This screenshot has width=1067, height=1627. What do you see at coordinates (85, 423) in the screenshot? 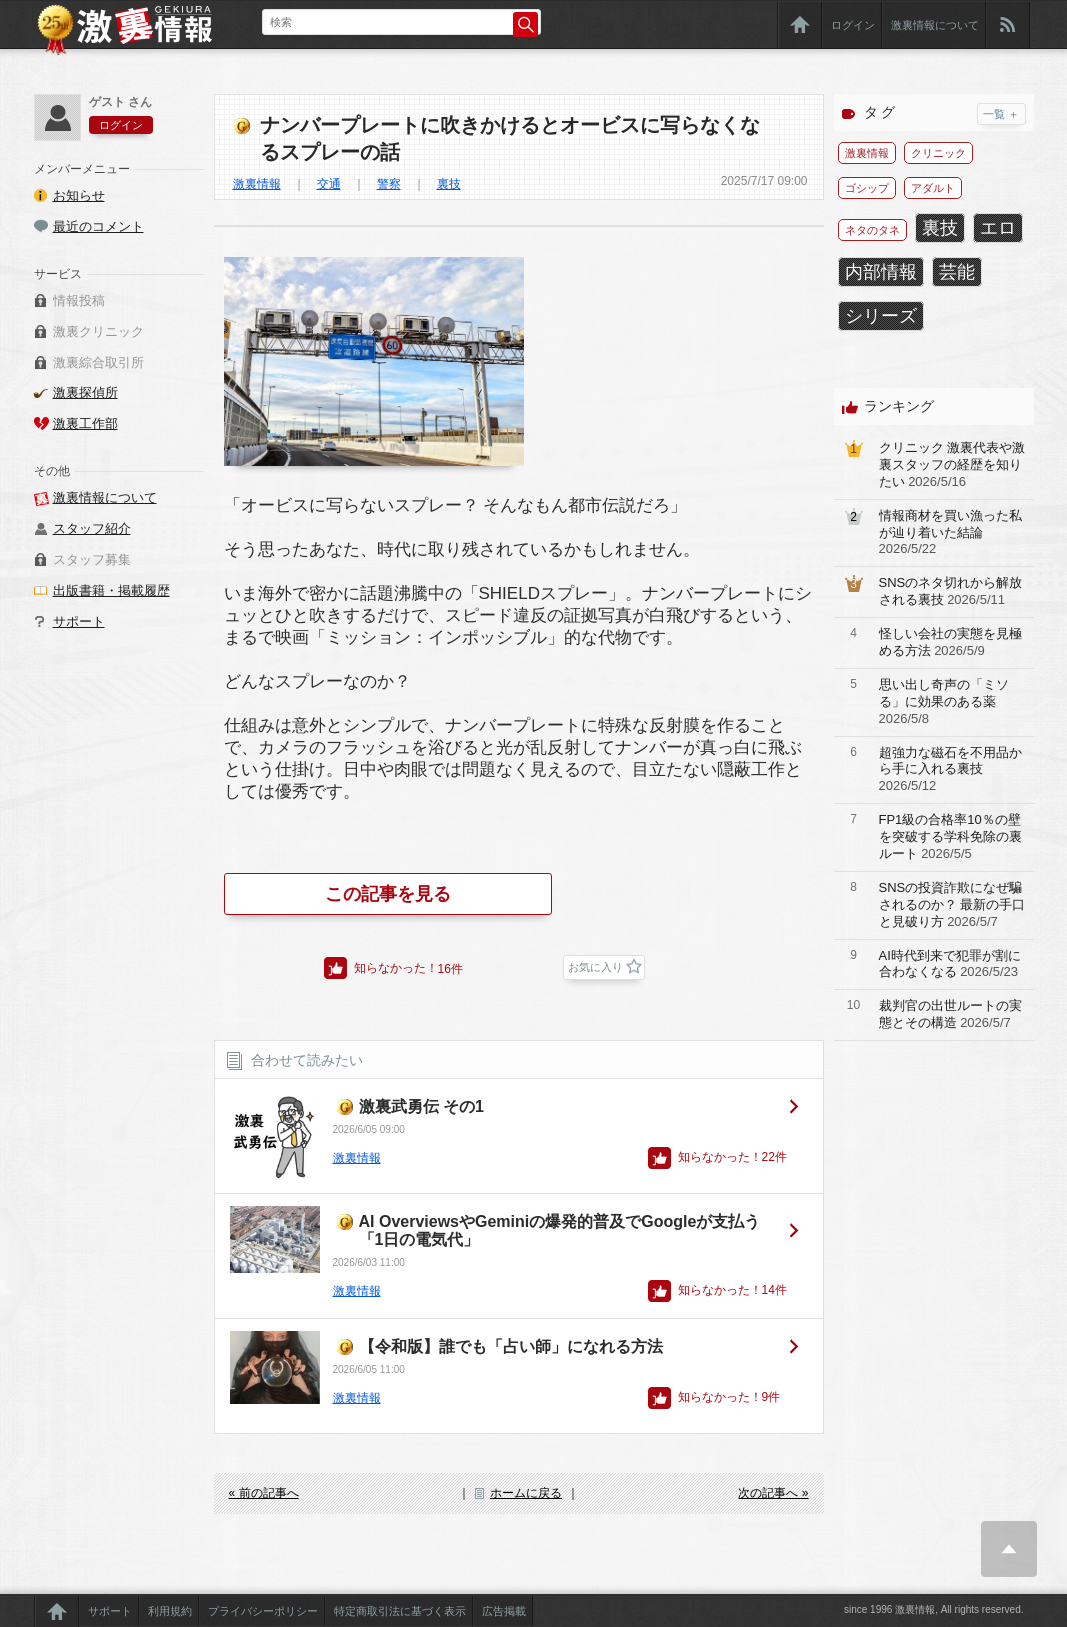
I see `激裏工作部` at bounding box center [85, 423].